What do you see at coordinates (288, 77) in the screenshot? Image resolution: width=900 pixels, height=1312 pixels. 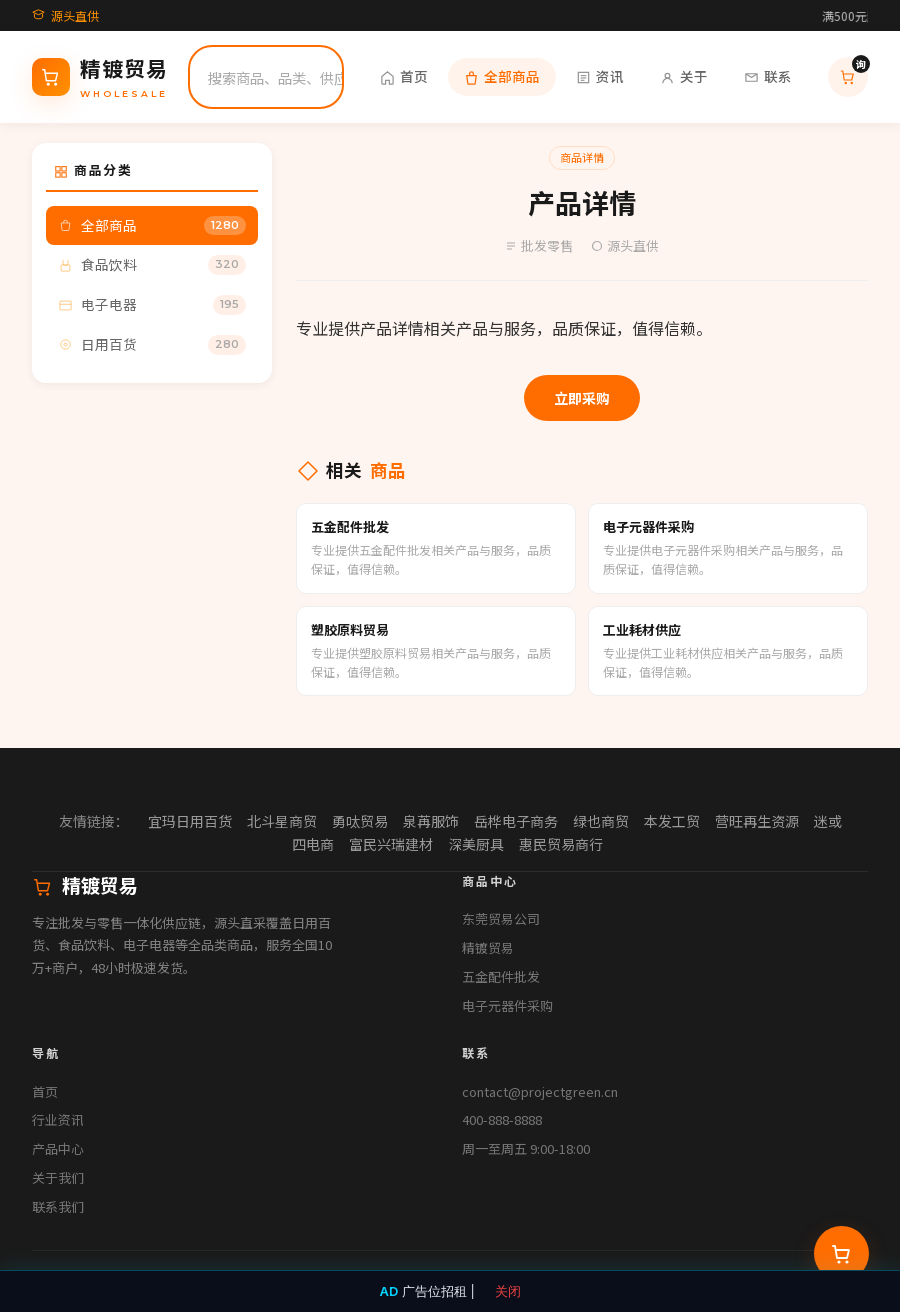 I see `[搜索]` at bounding box center [288, 77].